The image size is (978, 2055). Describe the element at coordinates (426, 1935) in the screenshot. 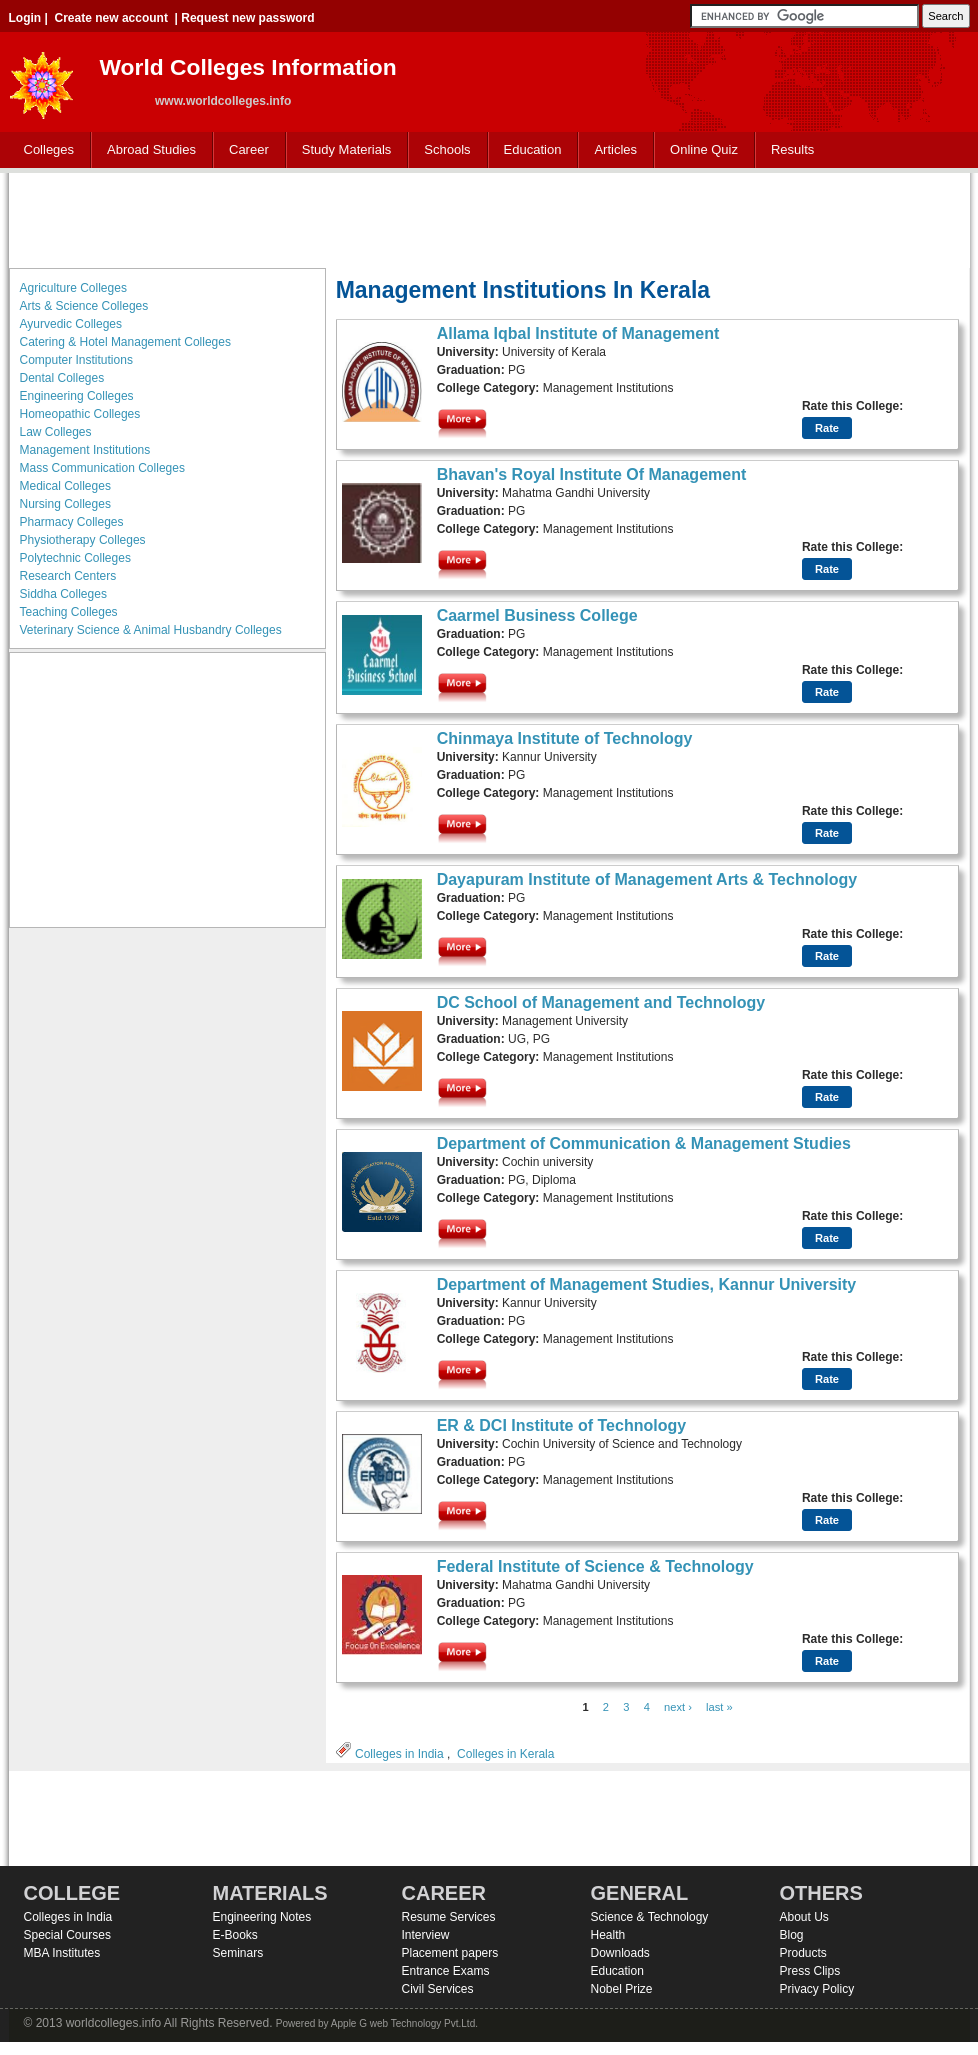

I see `Interview` at that location.